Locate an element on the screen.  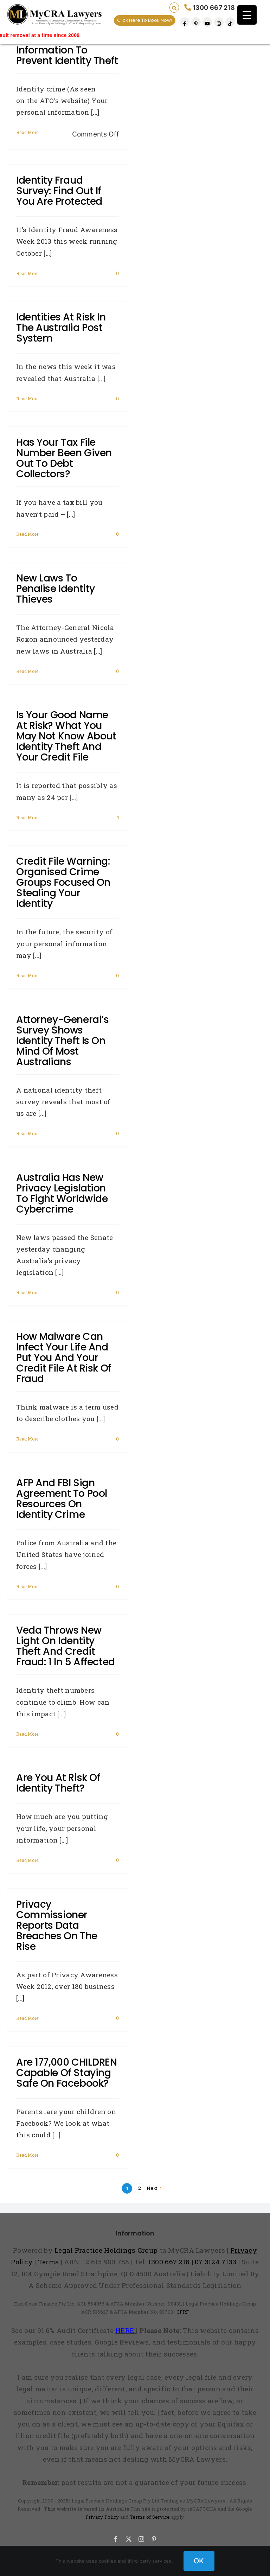
Are you at risk of identity theft? is located at coordinates (58, 1783).